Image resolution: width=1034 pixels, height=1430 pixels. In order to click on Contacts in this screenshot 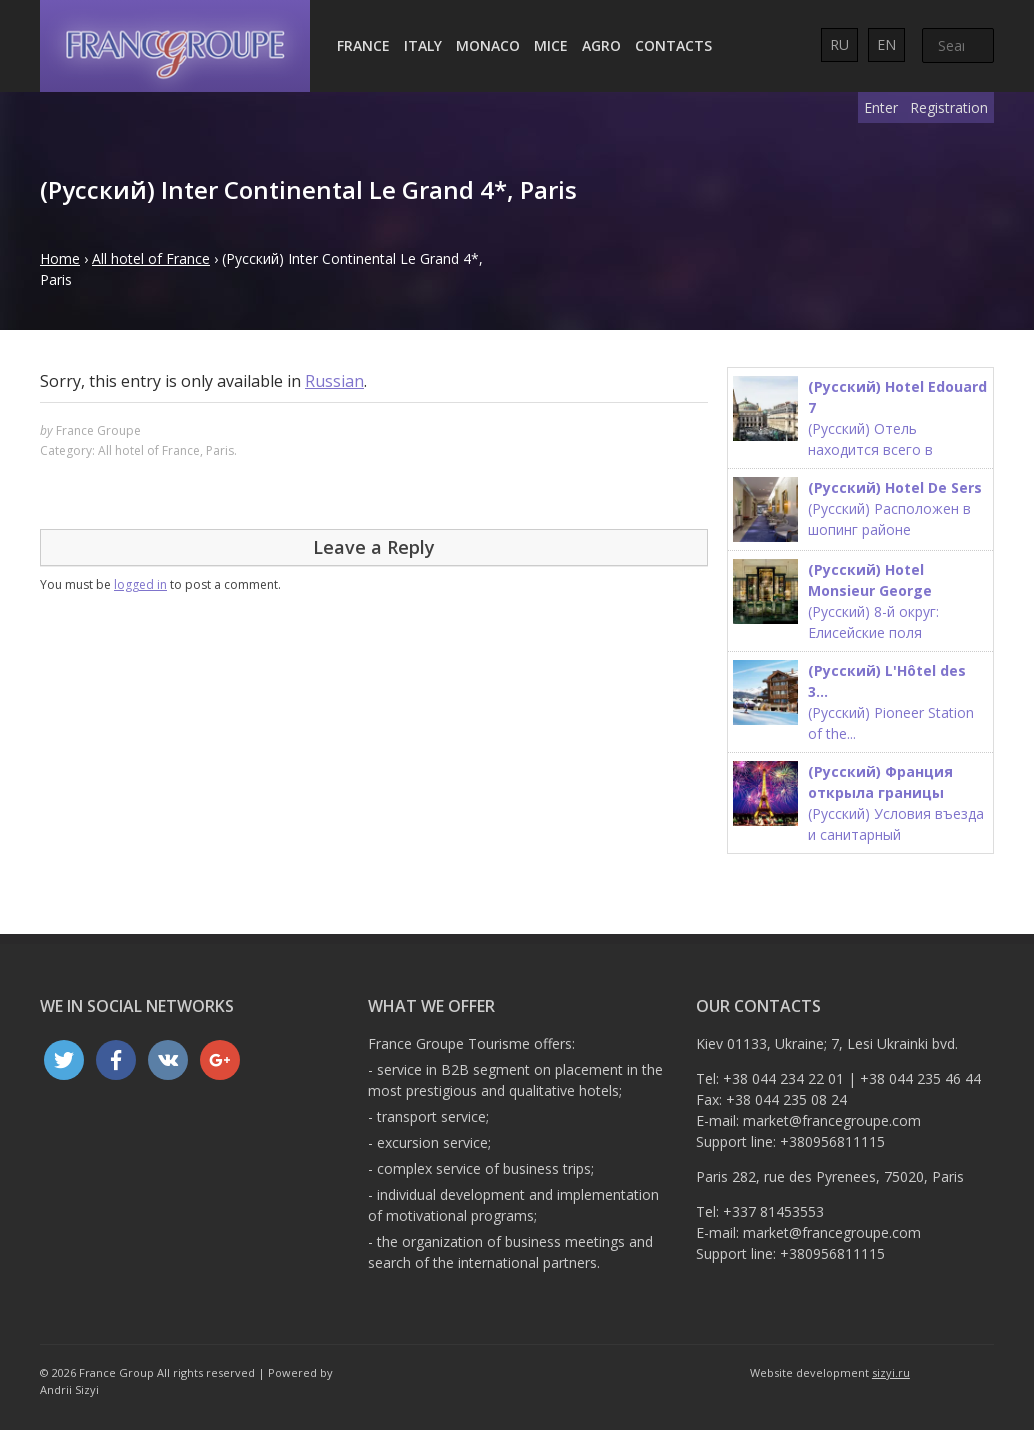, I will do `click(673, 45)`.